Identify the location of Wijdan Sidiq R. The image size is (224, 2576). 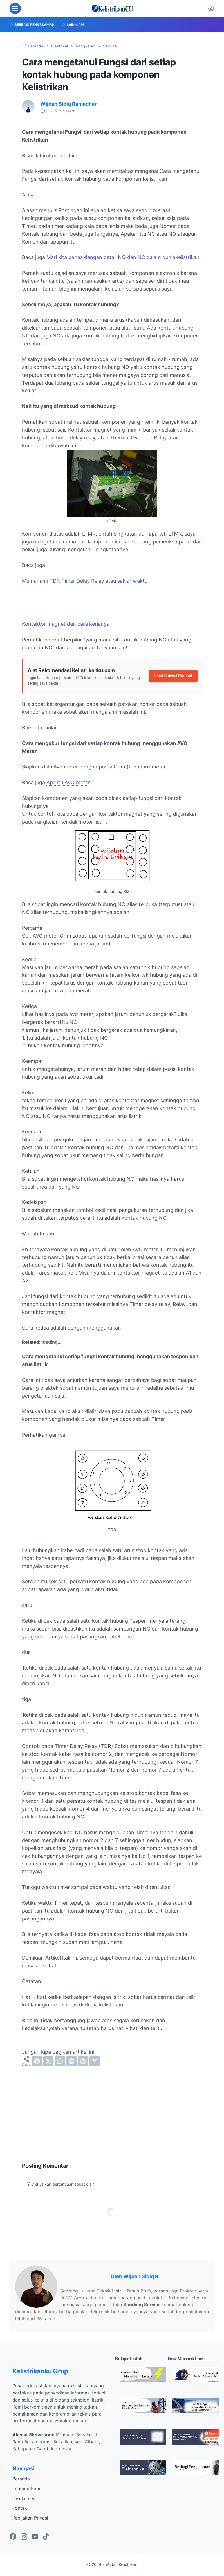
(140, 2276).